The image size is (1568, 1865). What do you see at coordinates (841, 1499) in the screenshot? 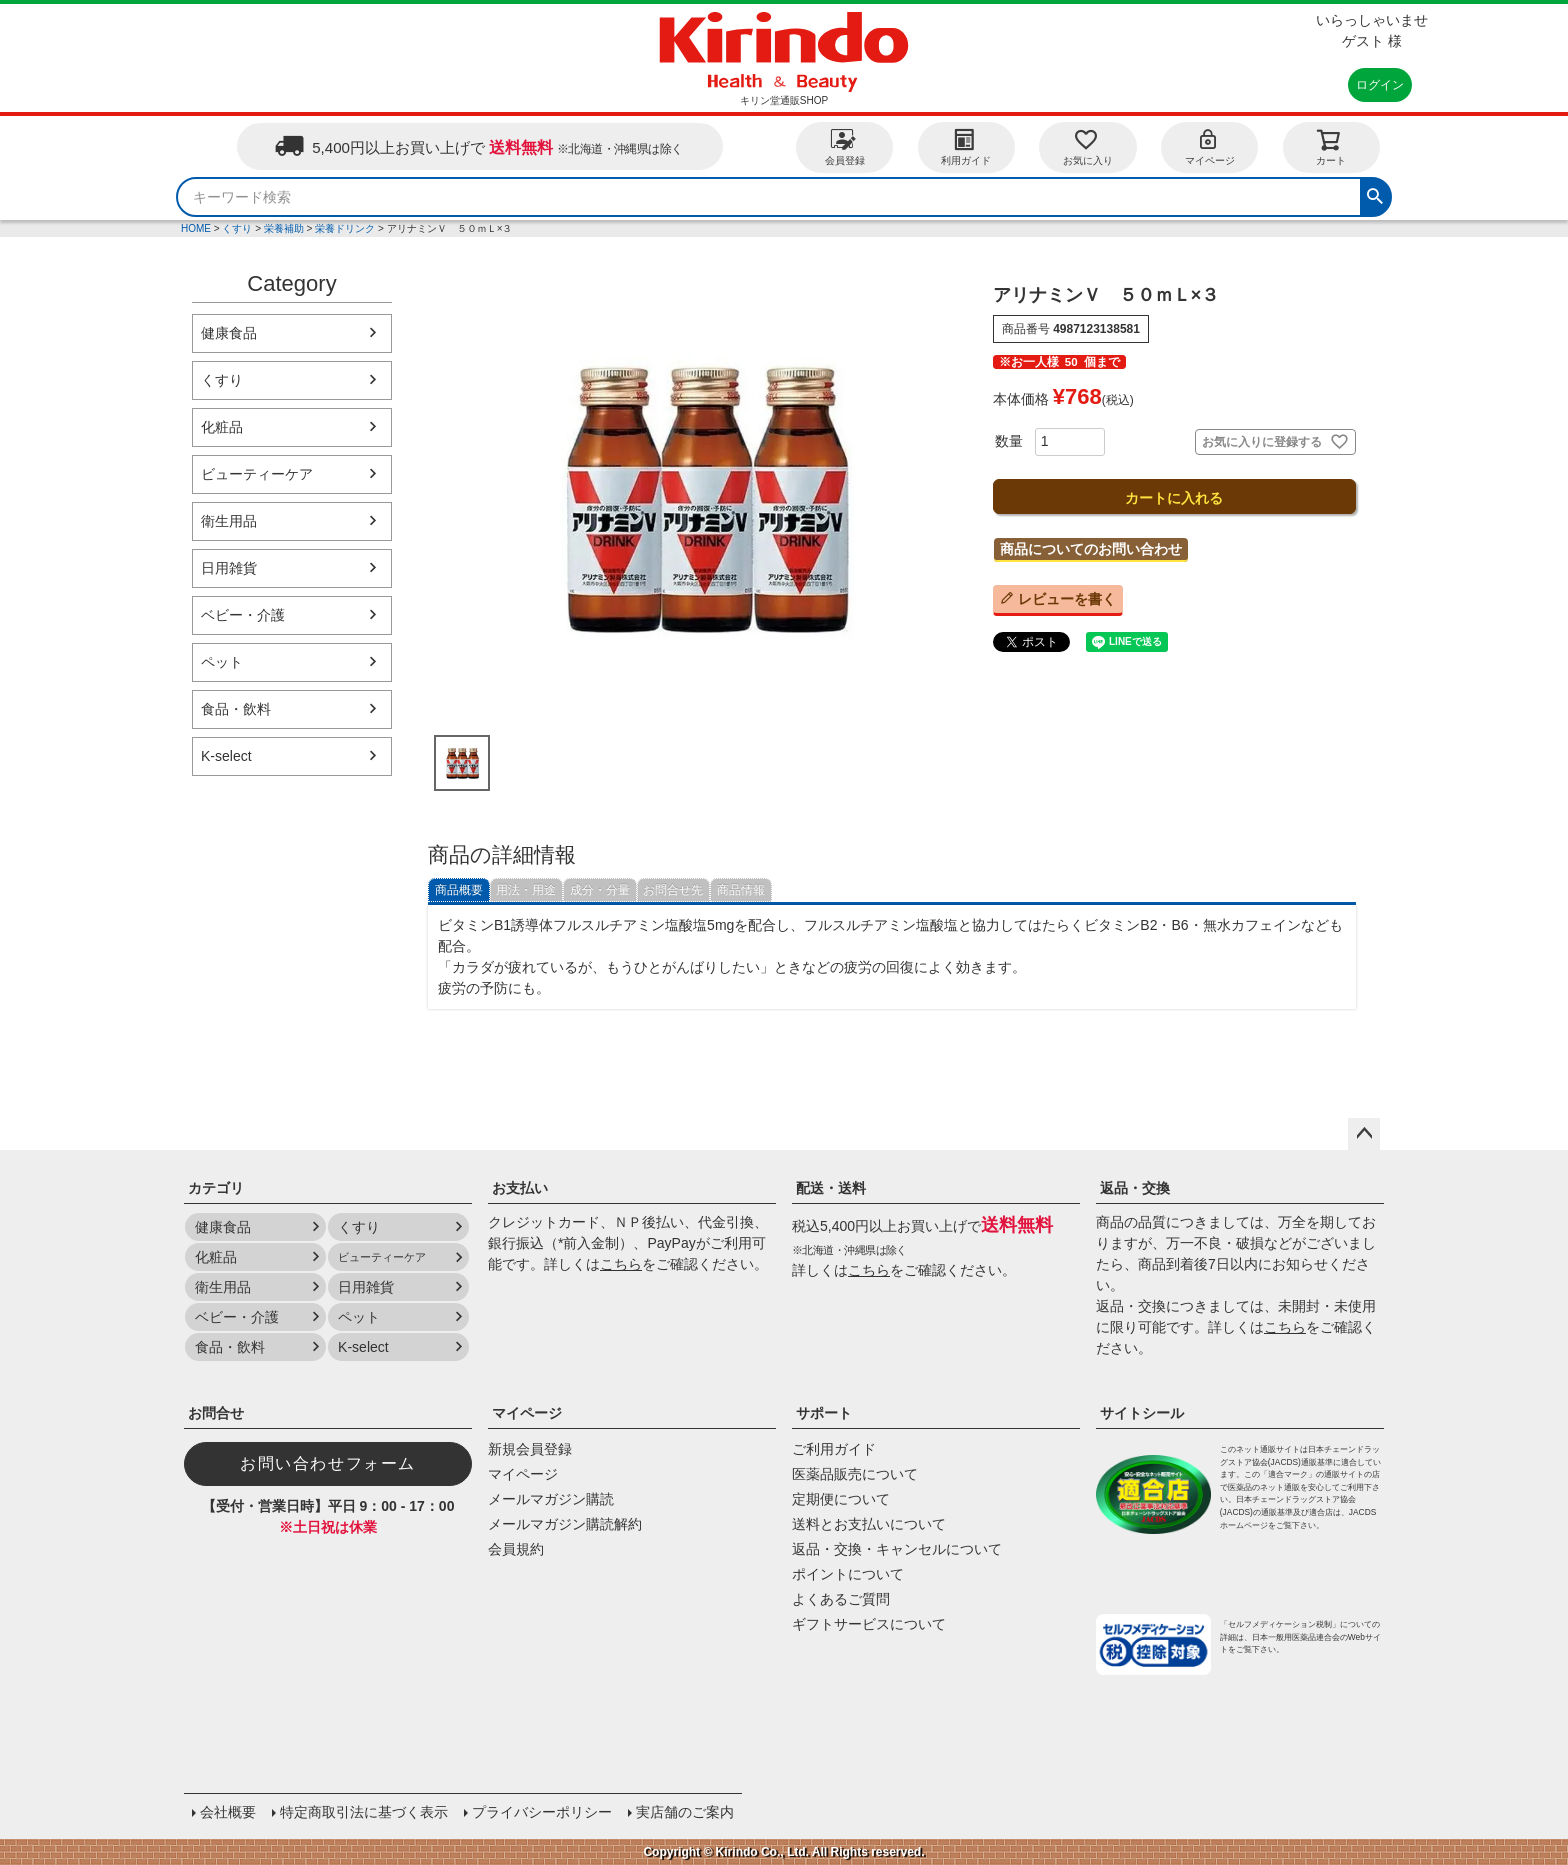
I see `定期便について` at bounding box center [841, 1499].